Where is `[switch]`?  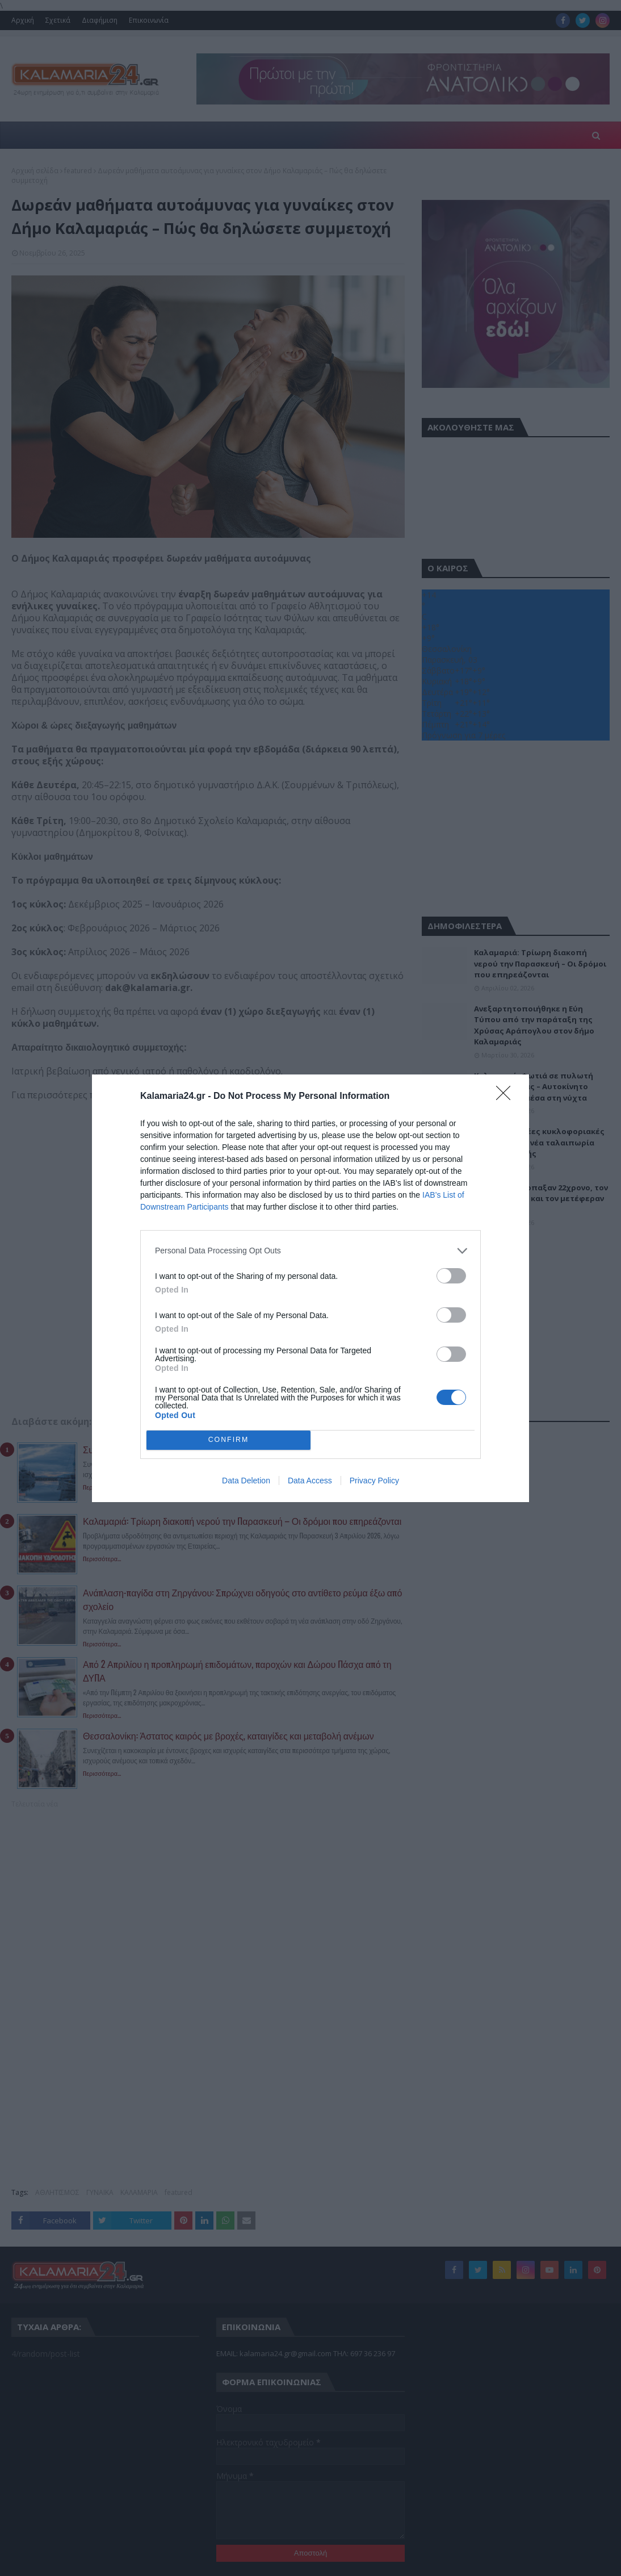
[switch] is located at coordinates (451, 1275).